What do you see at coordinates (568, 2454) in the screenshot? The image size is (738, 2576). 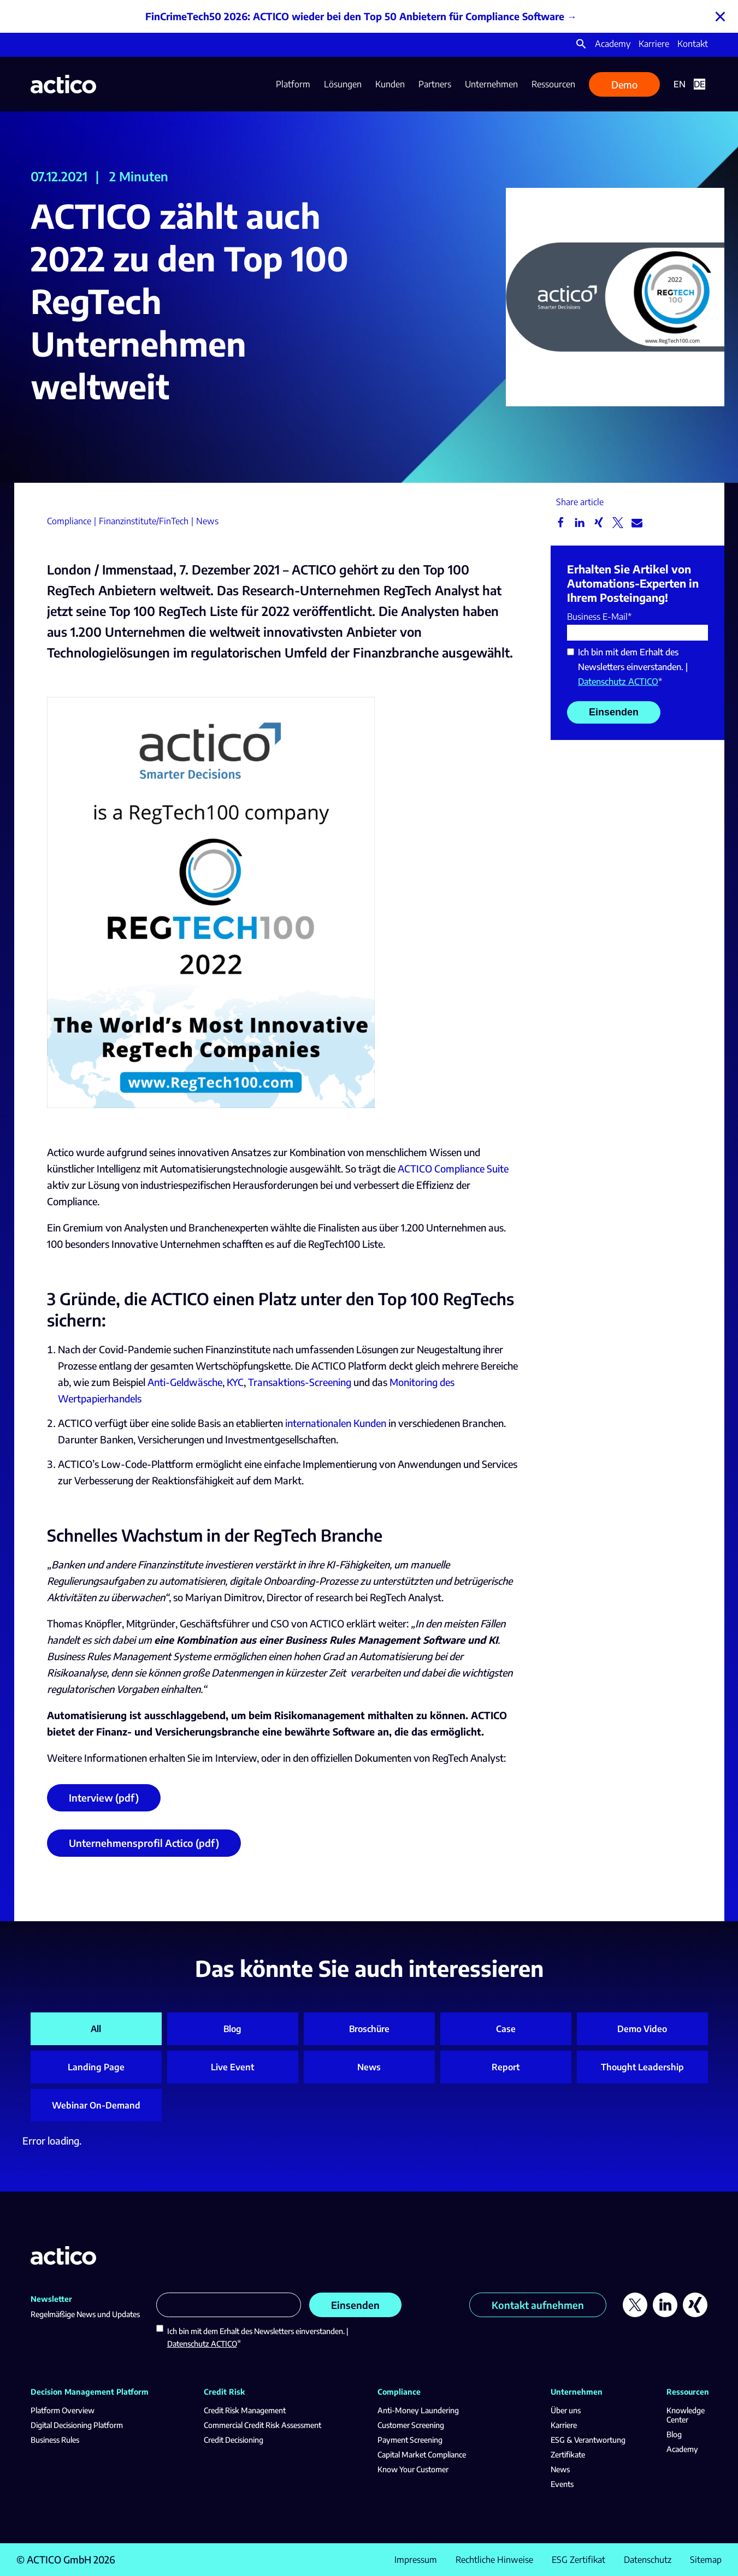 I see `Zertifikate` at bounding box center [568, 2454].